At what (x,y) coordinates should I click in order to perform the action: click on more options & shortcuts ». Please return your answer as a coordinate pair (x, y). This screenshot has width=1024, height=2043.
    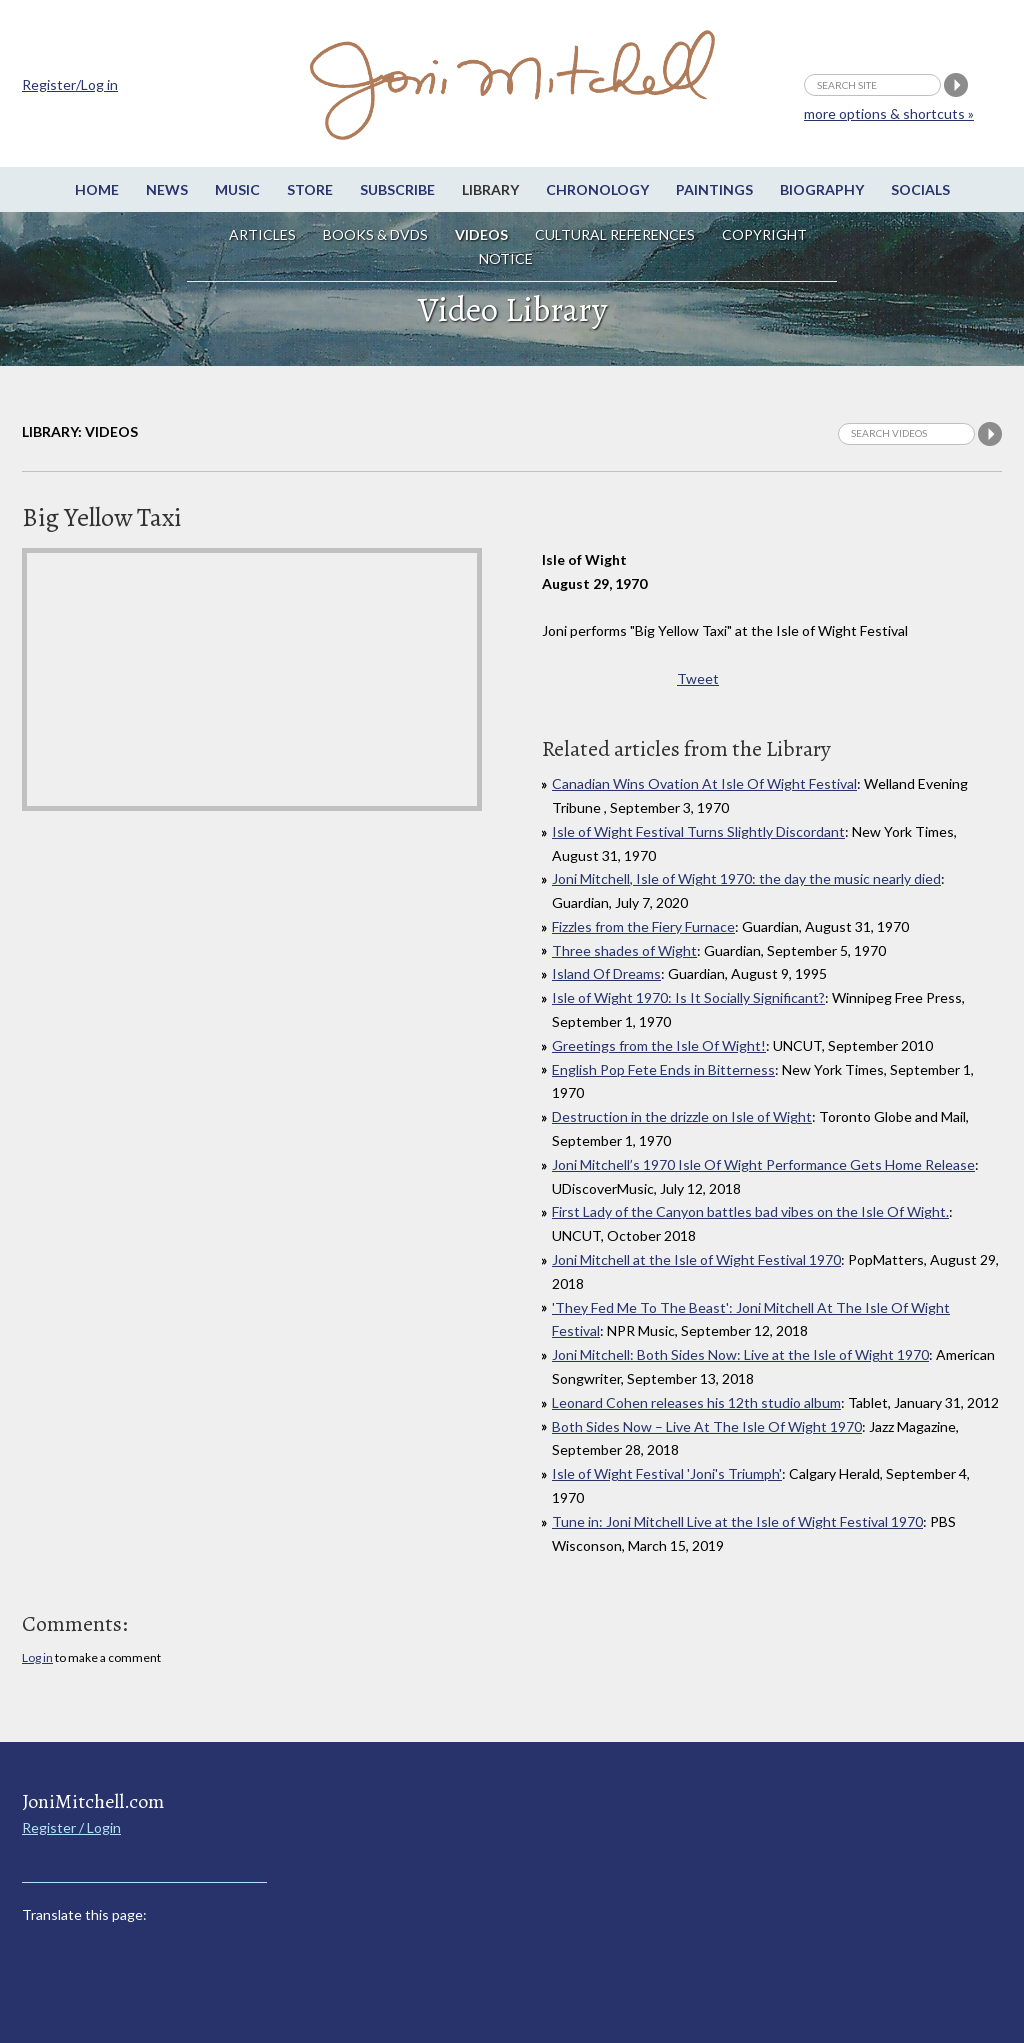
    Looking at the image, I should click on (889, 113).